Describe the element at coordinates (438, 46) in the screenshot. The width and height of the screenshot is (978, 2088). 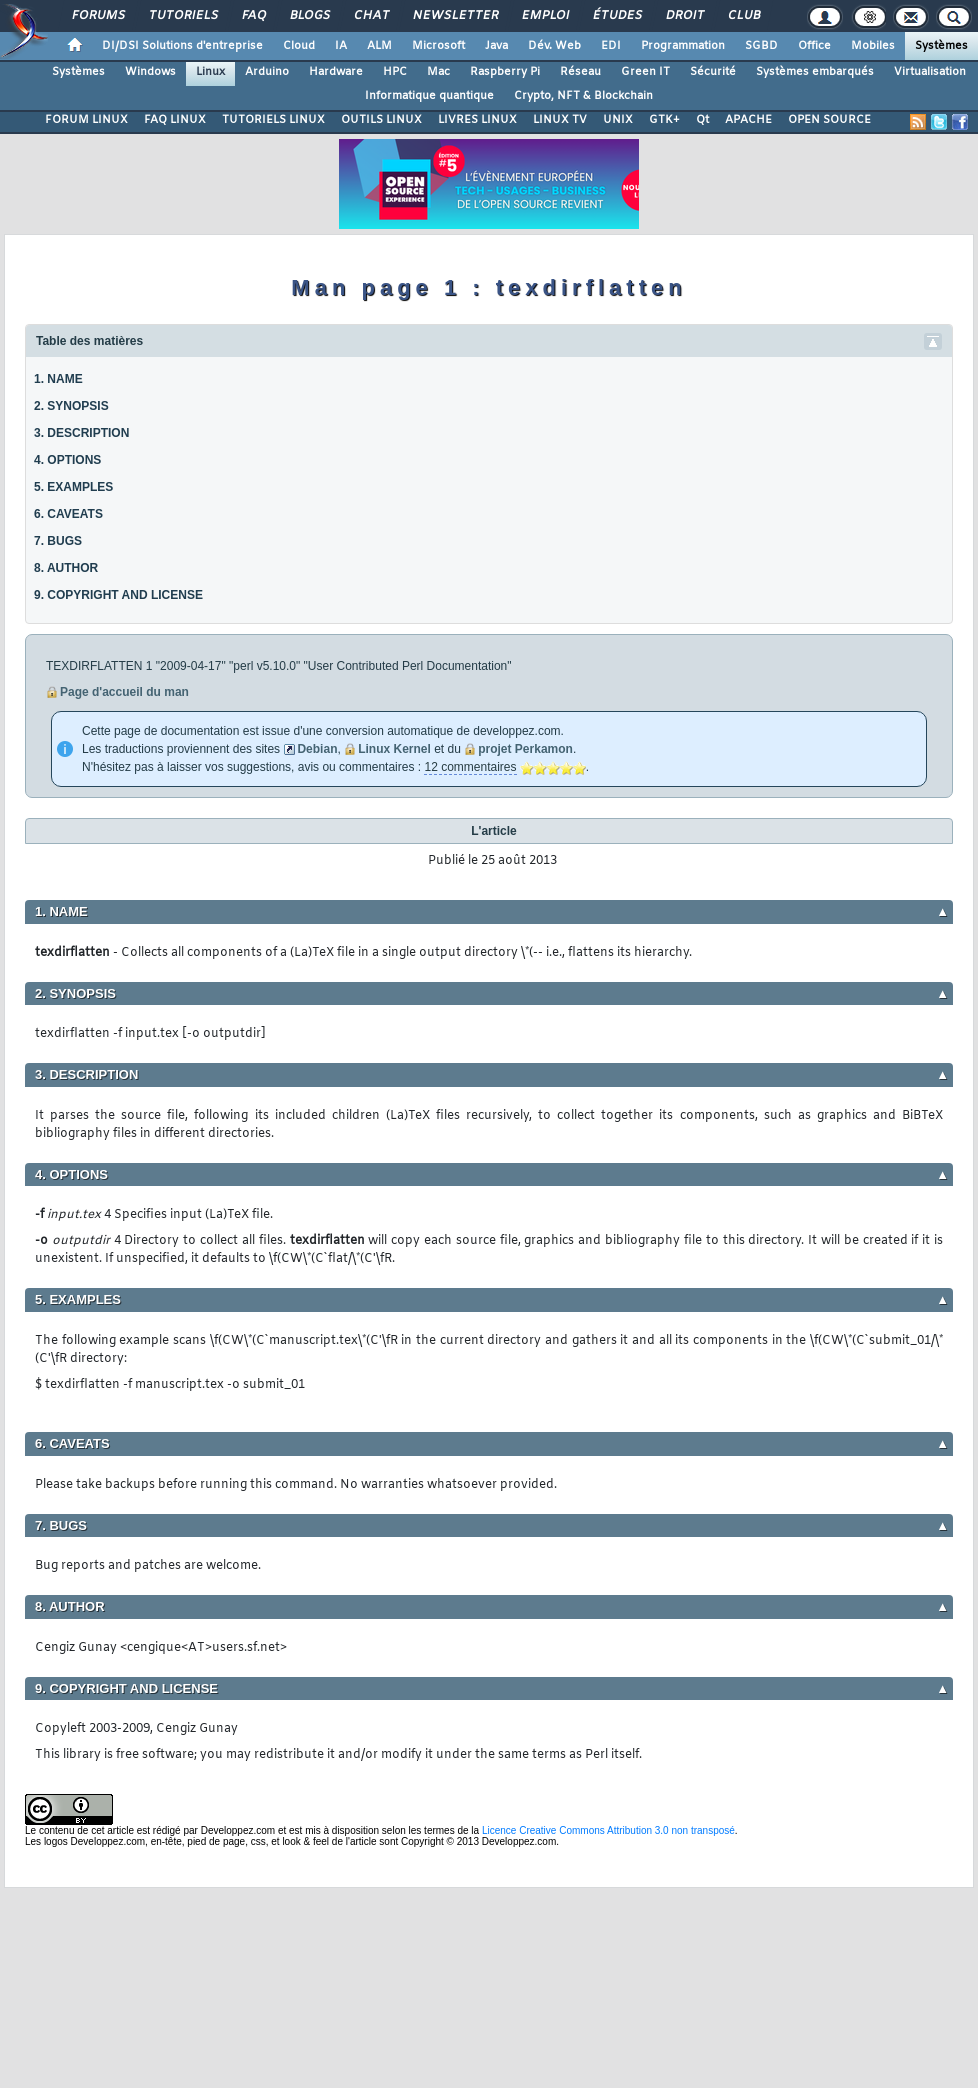
I see `Microsoft` at that location.